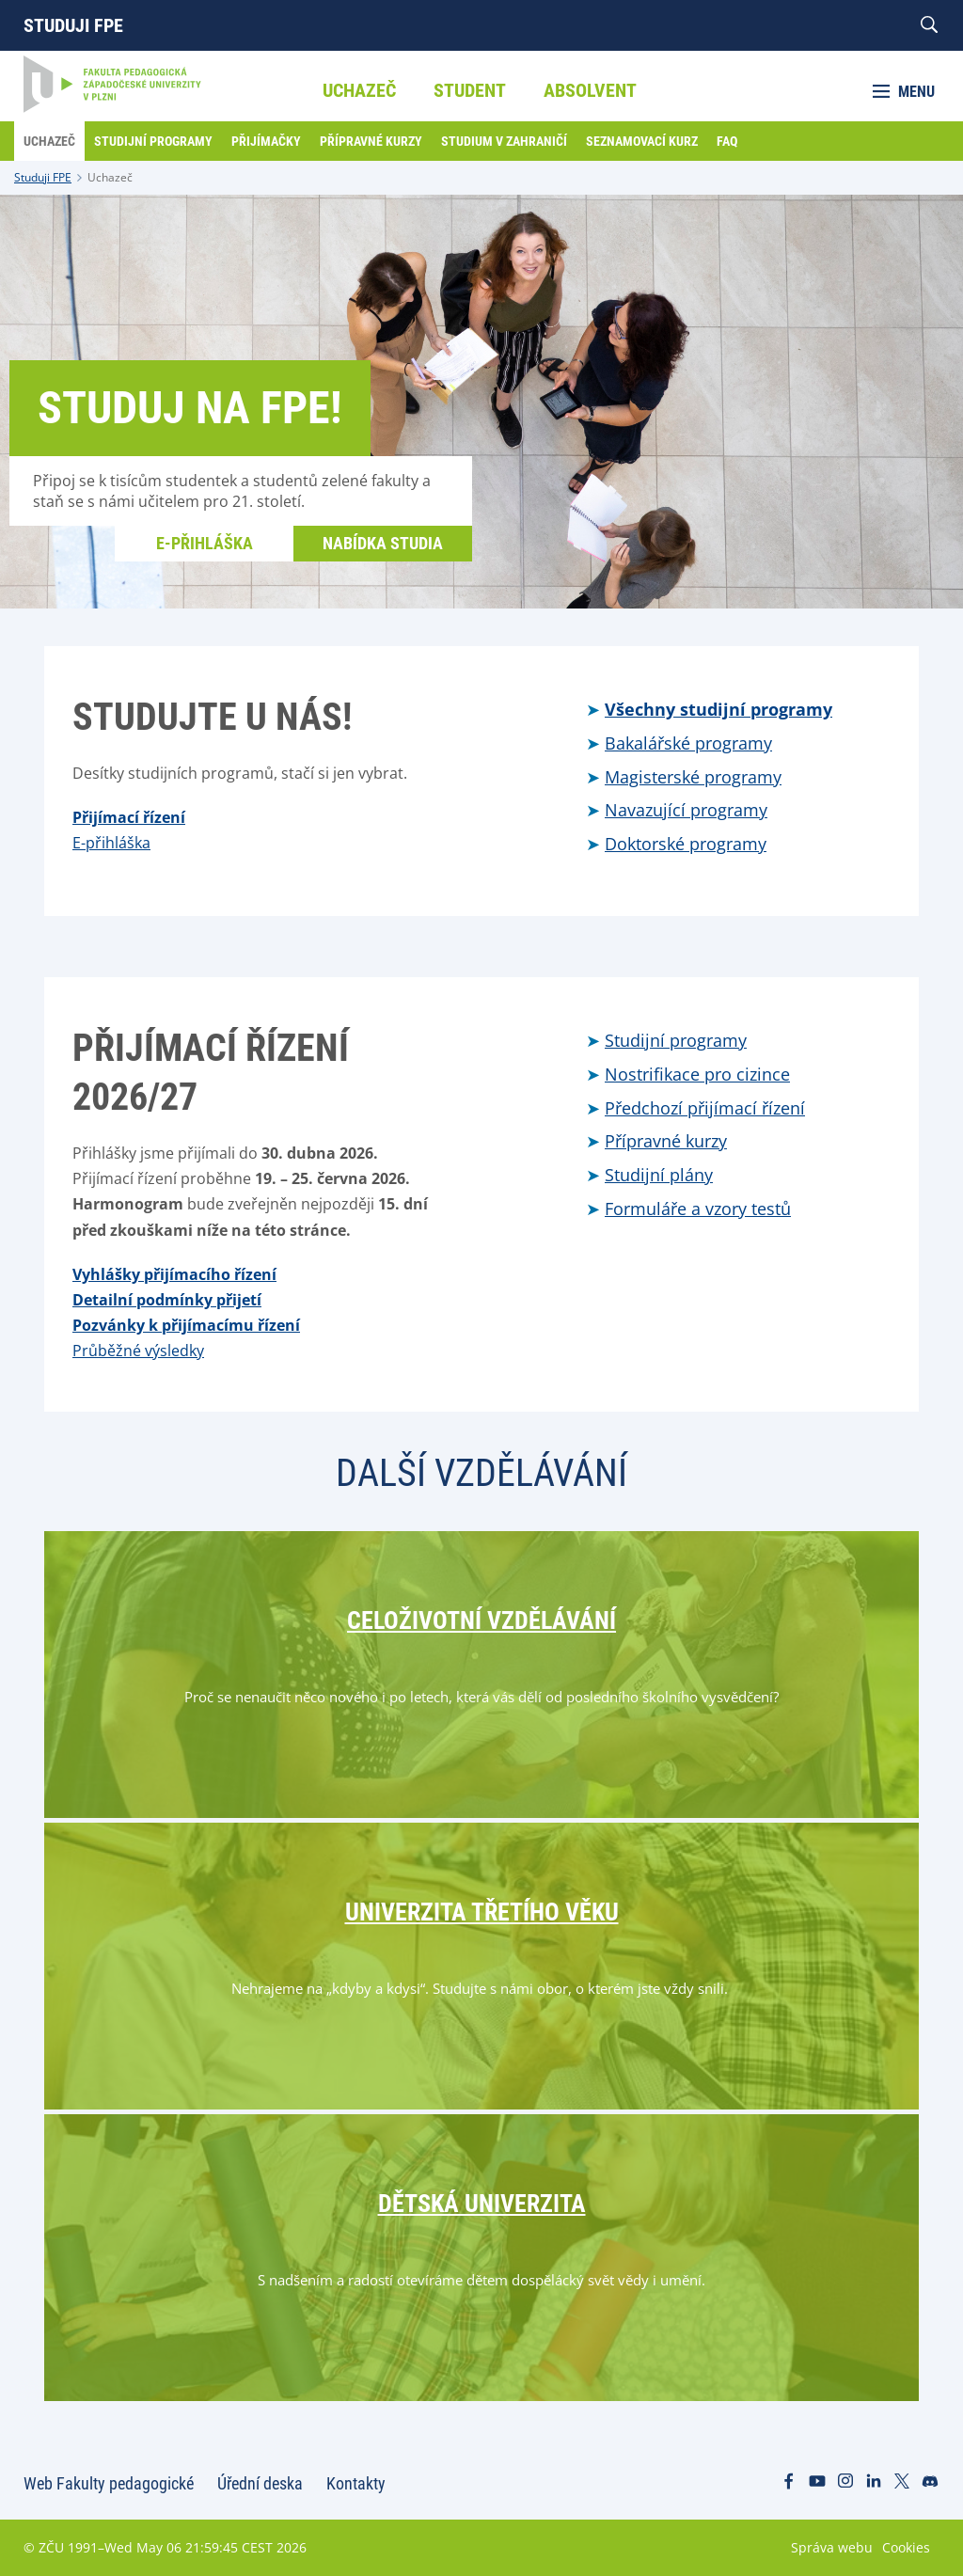  Describe the element at coordinates (686, 809) in the screenshot. I see `Navazující programy` at that location.